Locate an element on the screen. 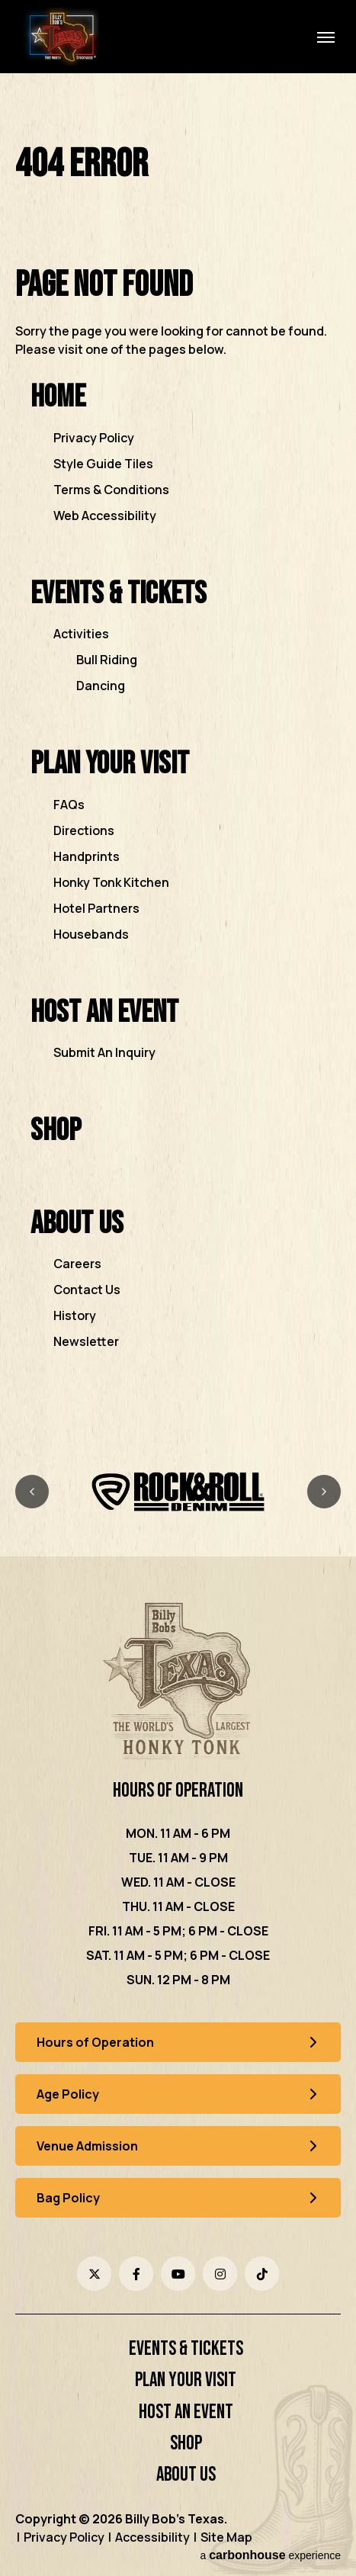 The width and height of the screenshot is (356, 2576). History is located at coordinates (74, 1315).